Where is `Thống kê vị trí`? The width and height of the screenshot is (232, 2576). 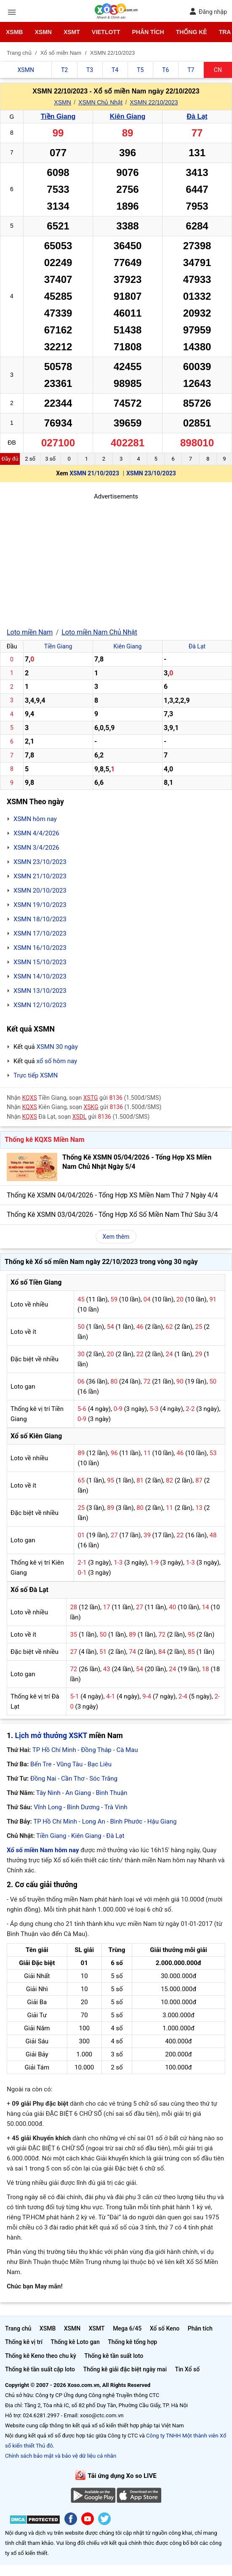
Thống kê vị trí is located at coordinates (24, 2342).